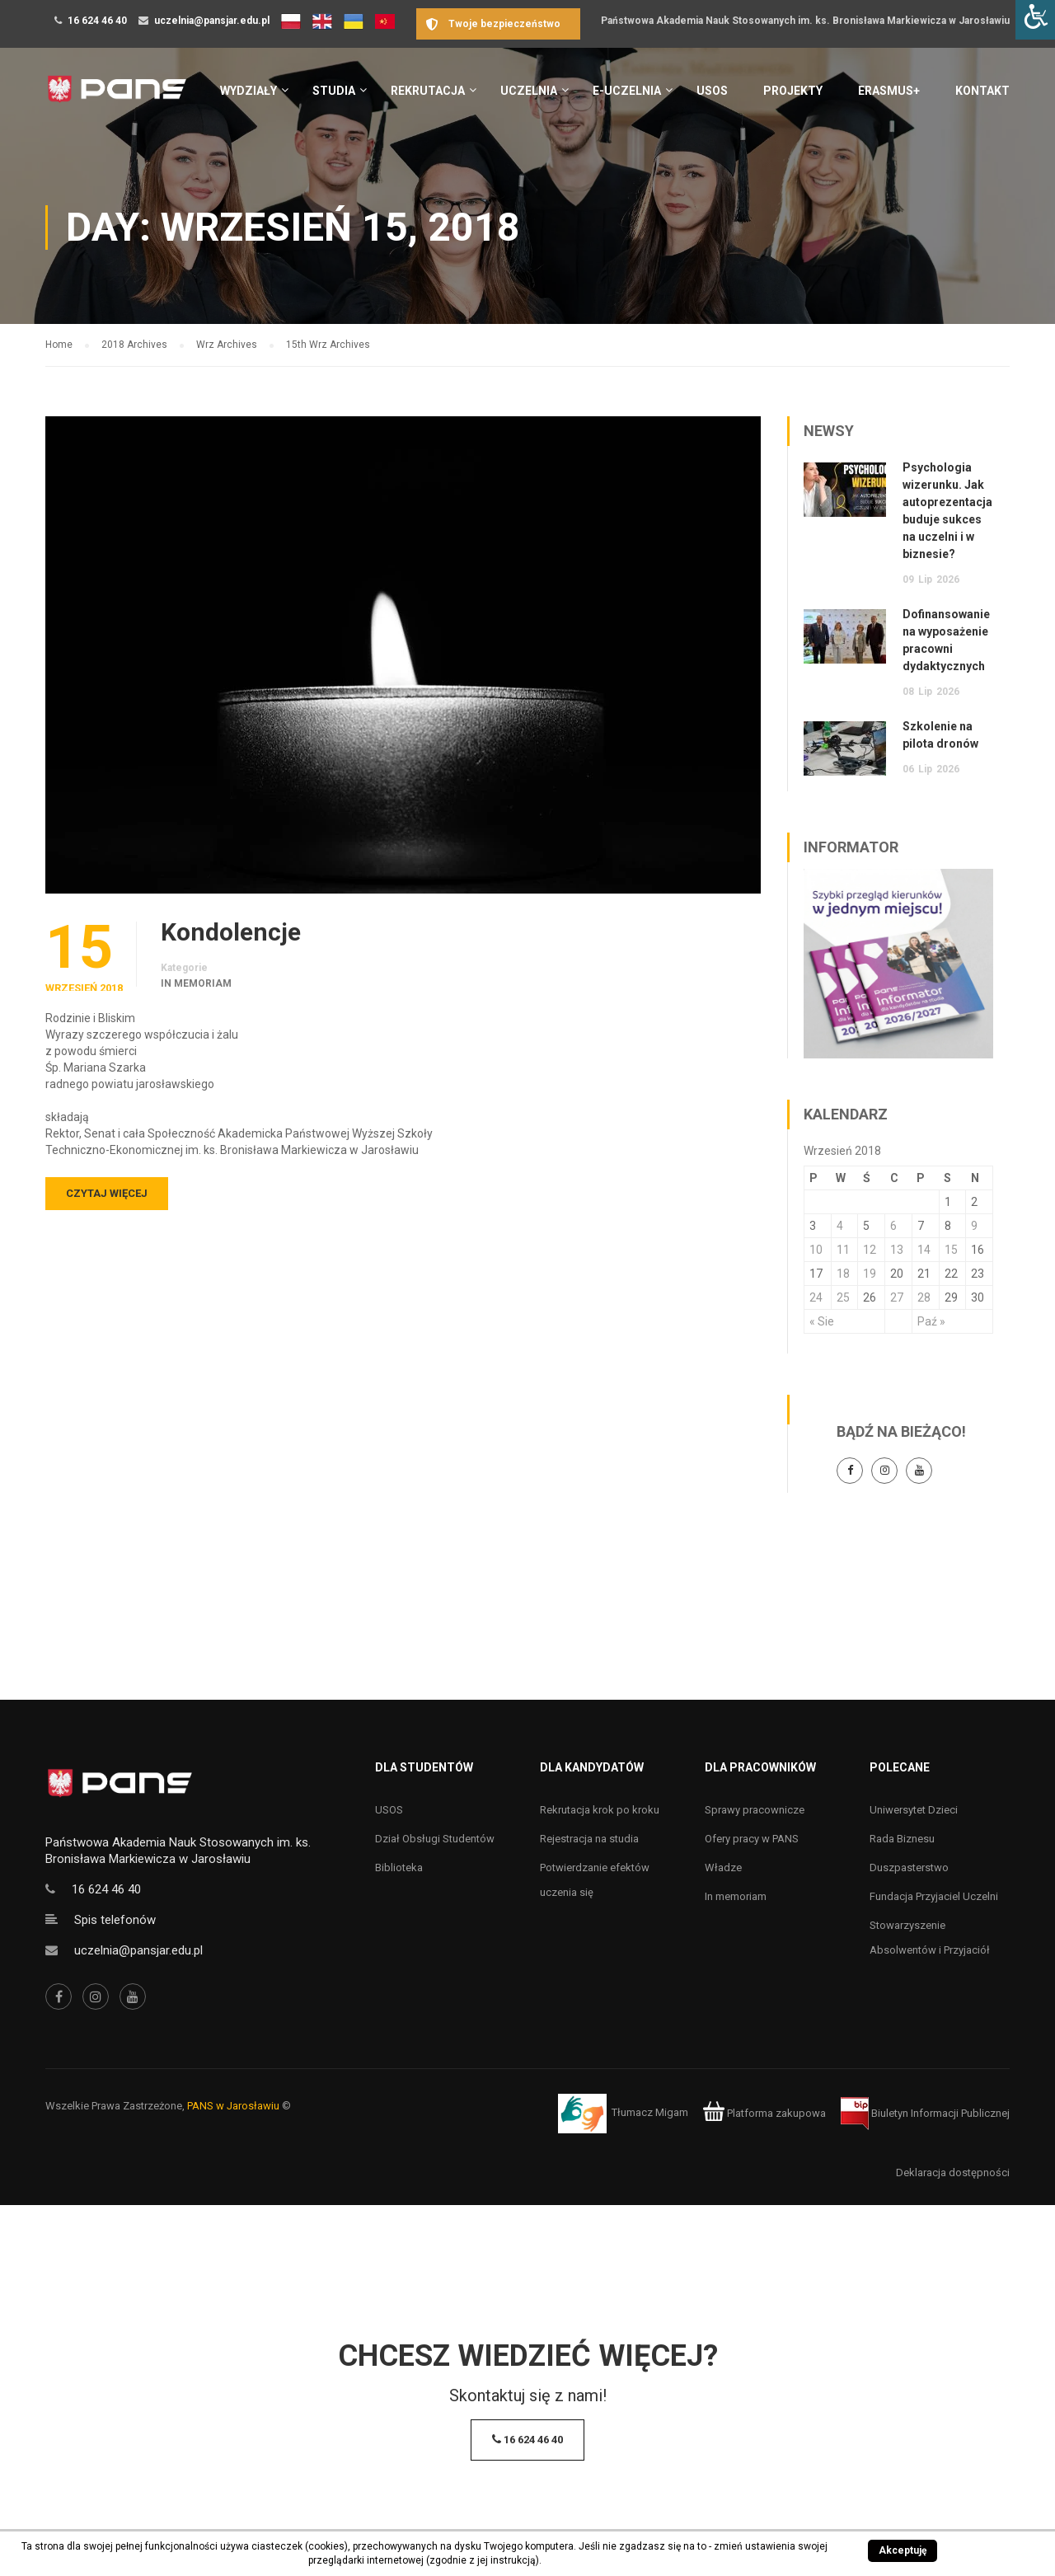 This screenshot has width=1055, height=2576. I want to click on Biuletyn Informacji Publicznej, so click(925, 2113).